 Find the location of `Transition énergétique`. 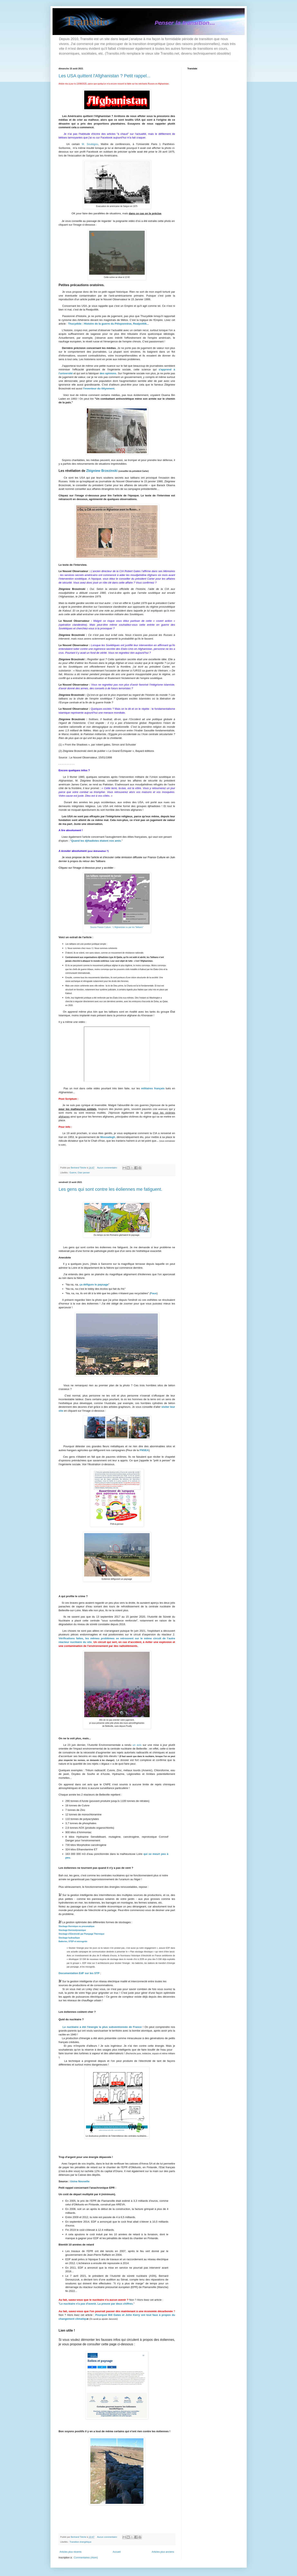

Transition énergétique is located at coordinates (80, 2542).